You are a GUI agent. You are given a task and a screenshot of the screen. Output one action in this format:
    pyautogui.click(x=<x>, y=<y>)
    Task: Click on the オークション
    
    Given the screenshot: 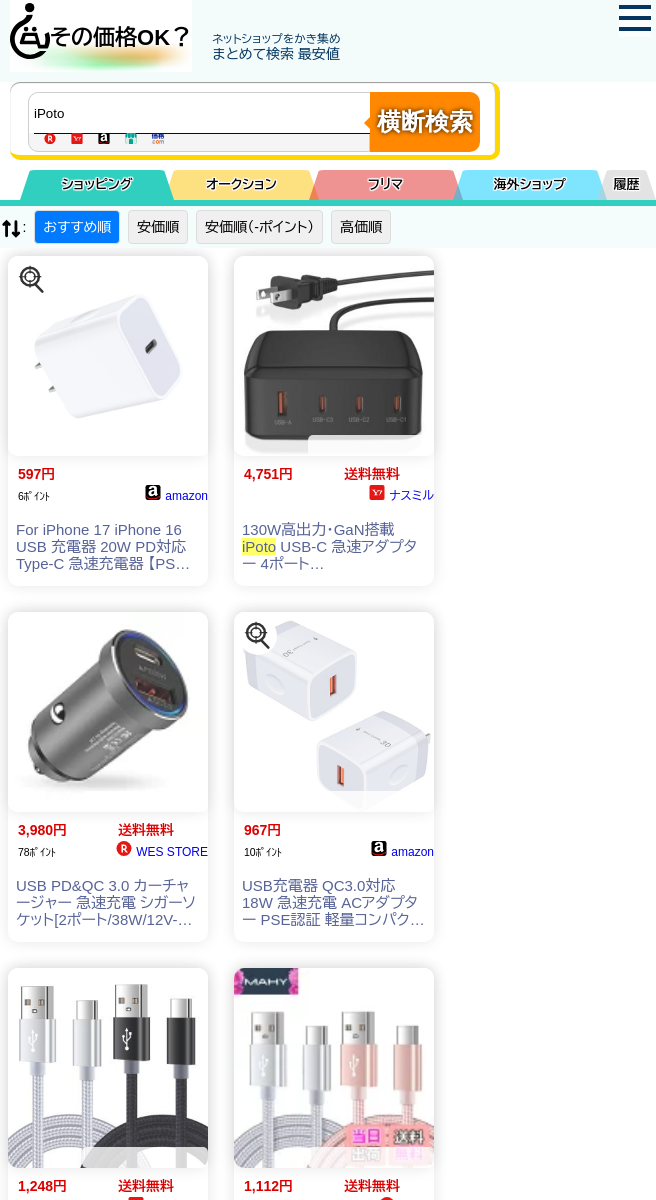 What is the action you would take?
    pyautogui.click(x=241, y=184)
    